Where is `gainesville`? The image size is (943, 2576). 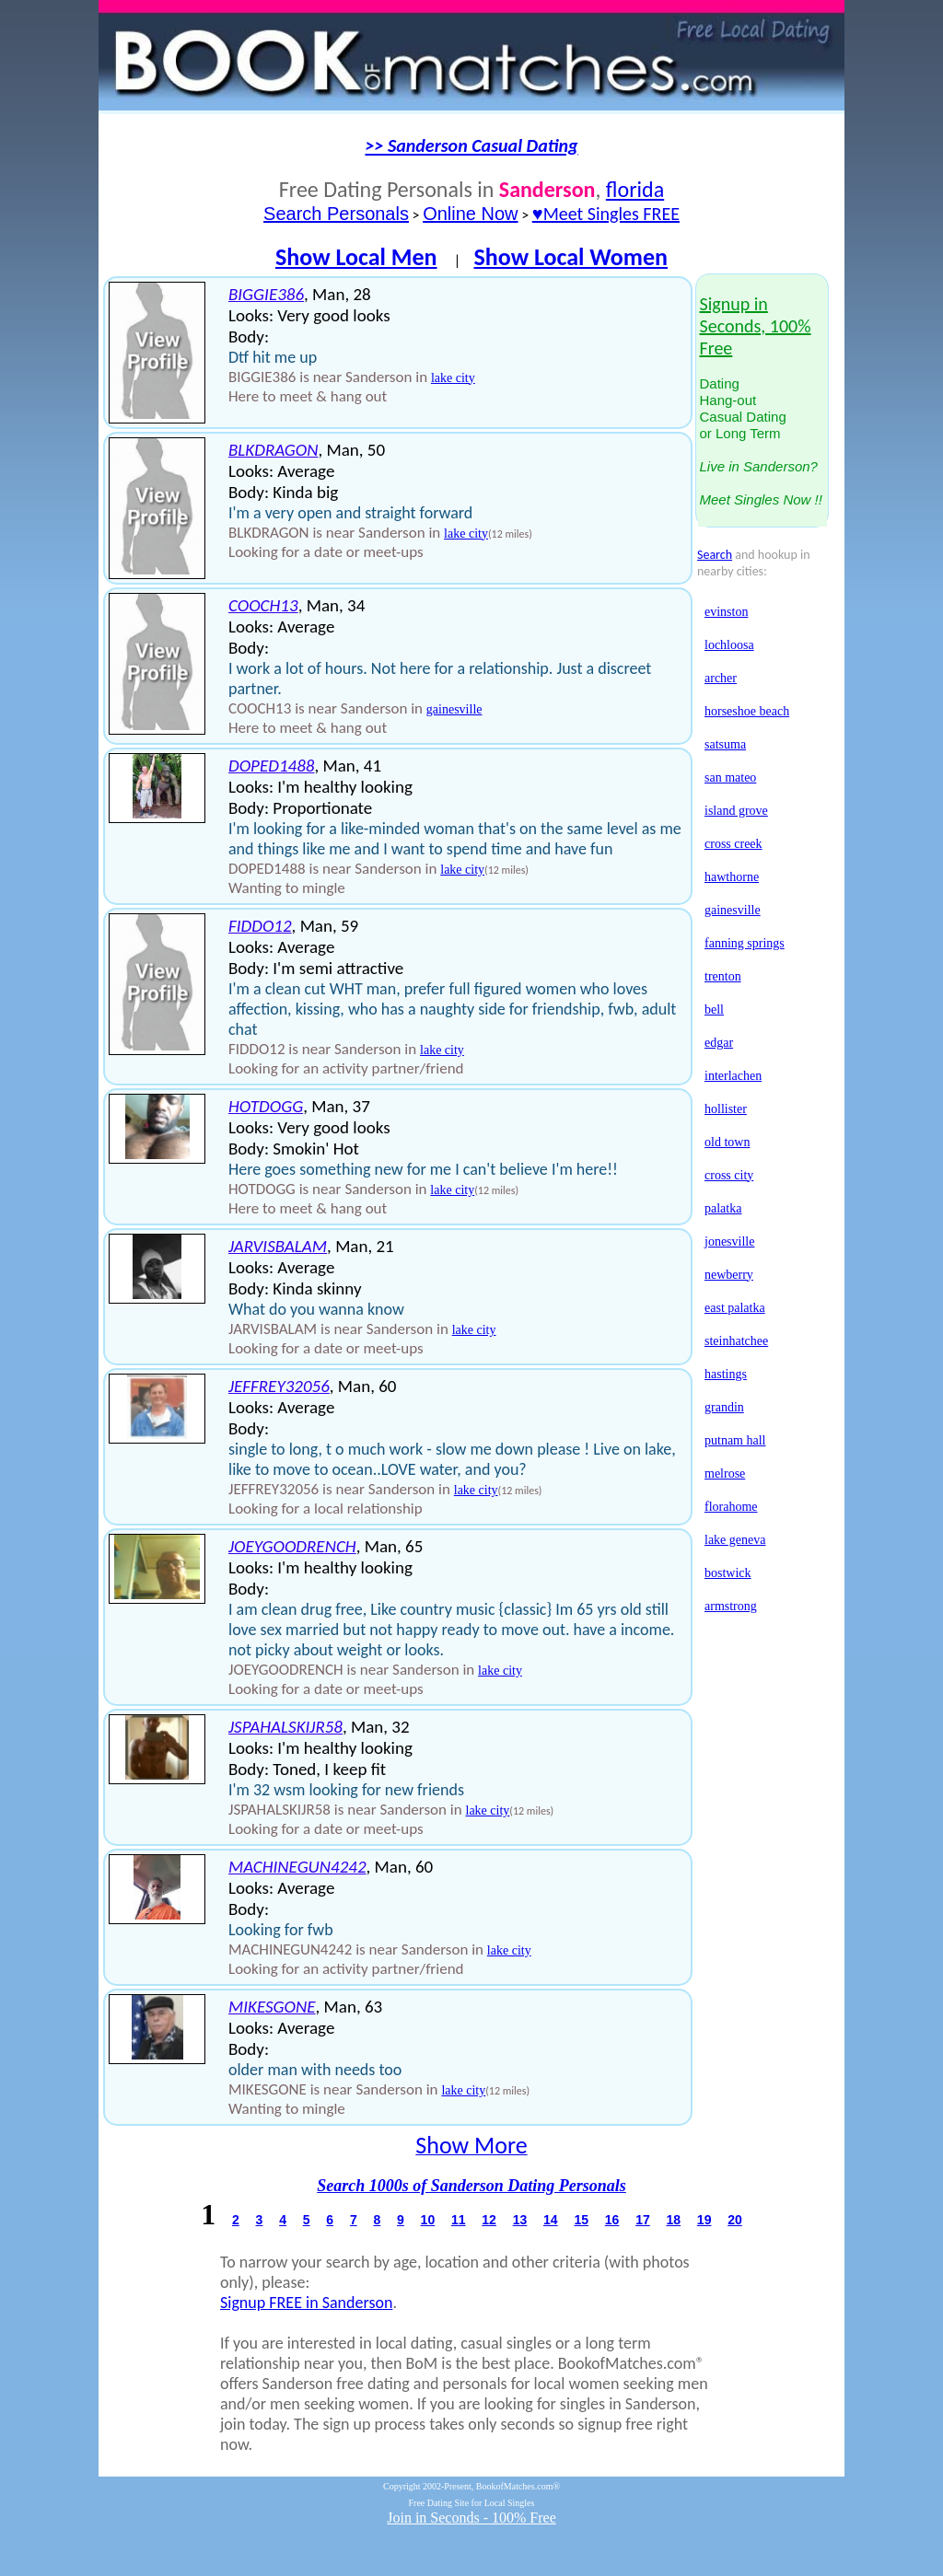 gainesville is located at coordinates (454, 709).